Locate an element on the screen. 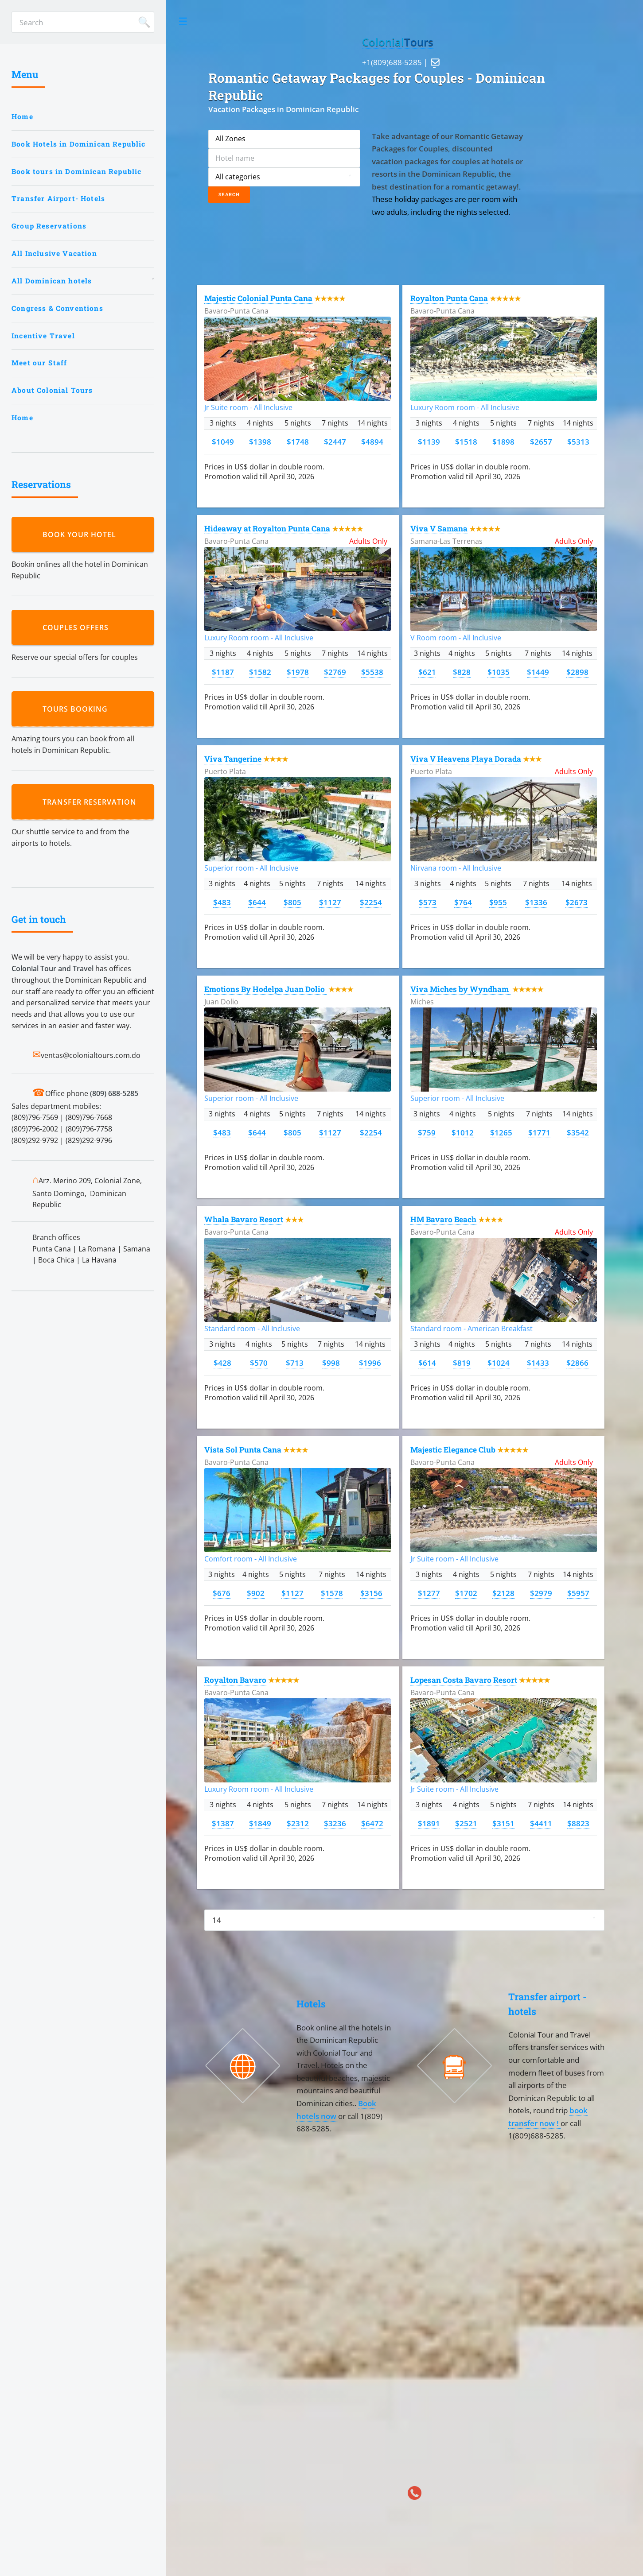 This screenshot has height=2576, width=643. $764 is located at coordinates (463, 902).